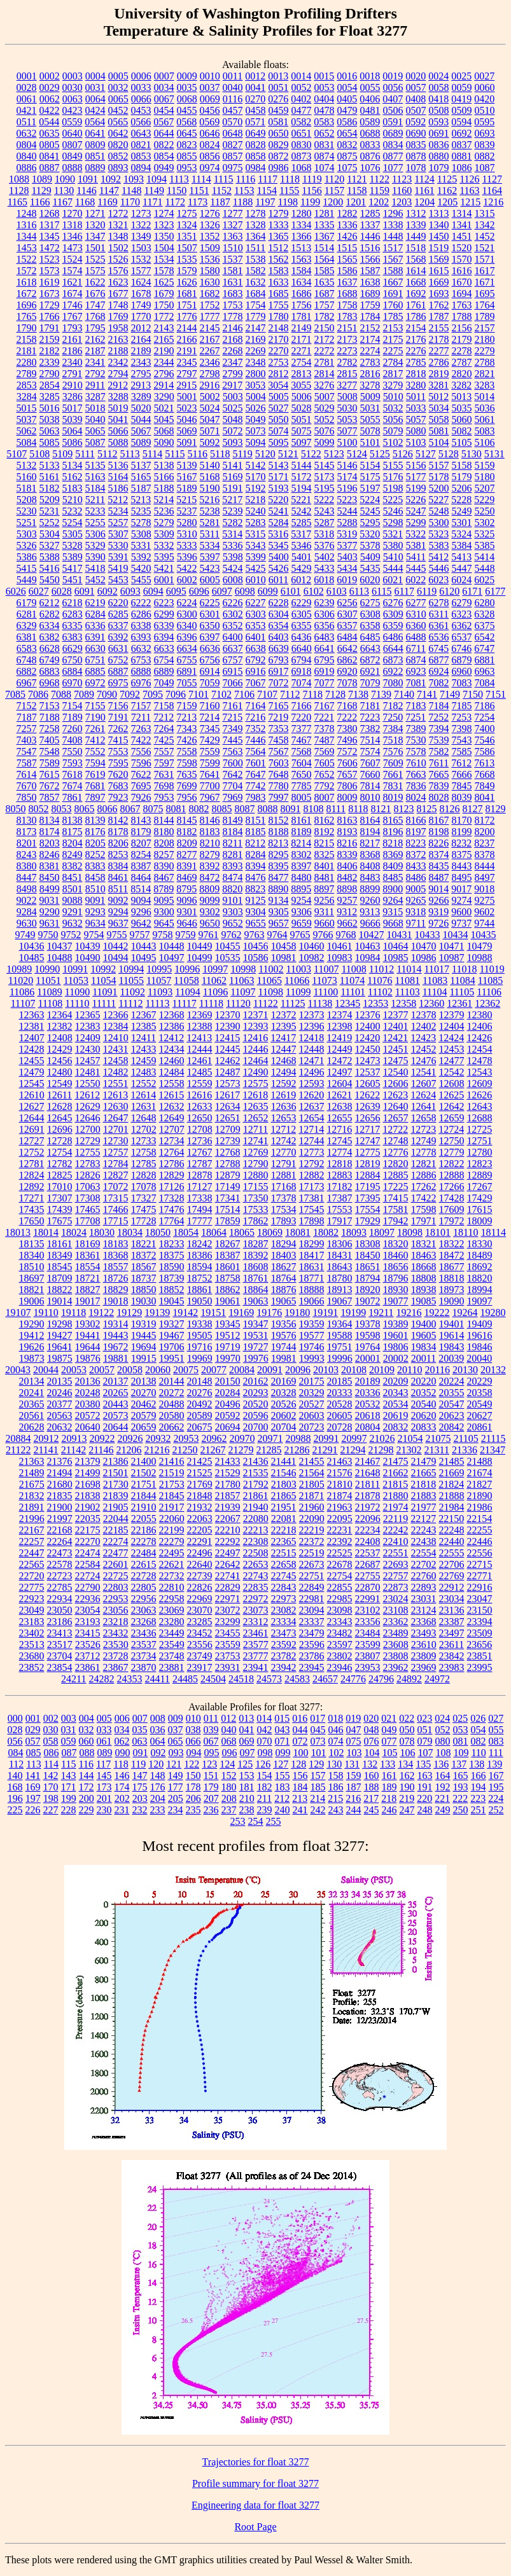 This screenshot has height=2576, width=511. Describe the element at coordinates (415, 579) in the screenshot. I see `6022` at that location.